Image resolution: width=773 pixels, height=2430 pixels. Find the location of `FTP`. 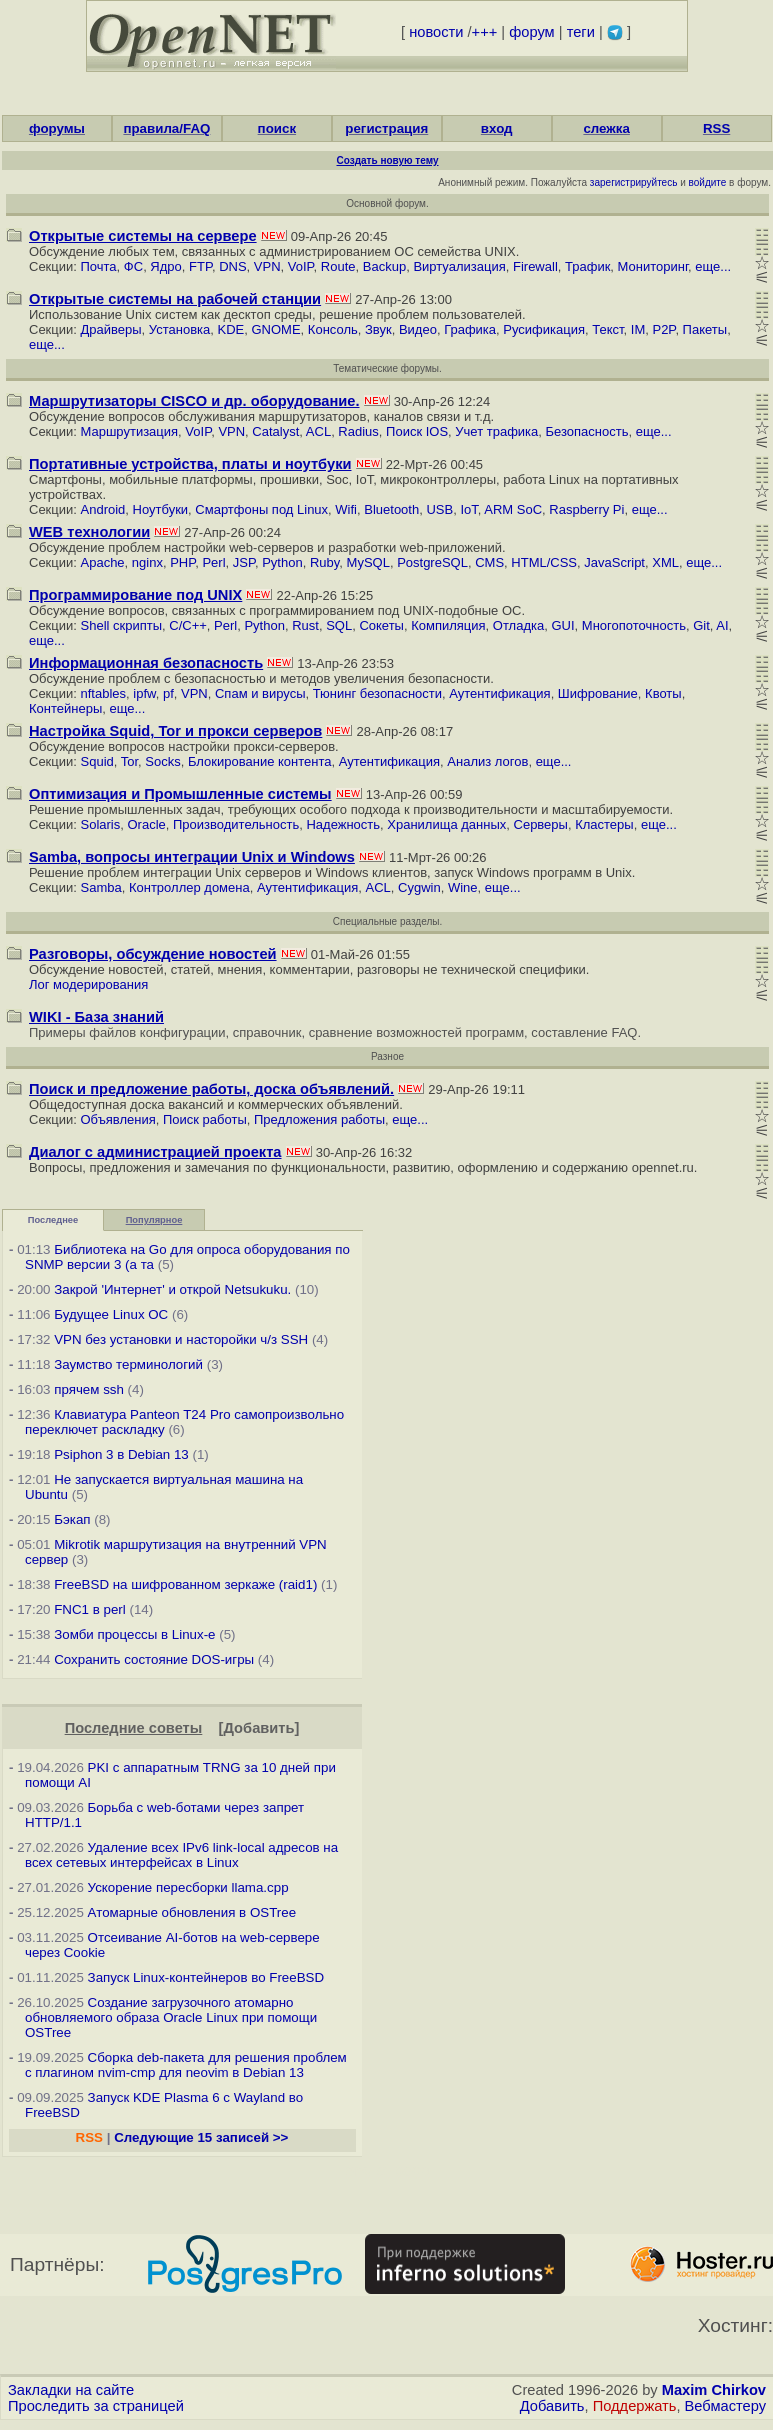

FTP is located at coordinates (200, 266).